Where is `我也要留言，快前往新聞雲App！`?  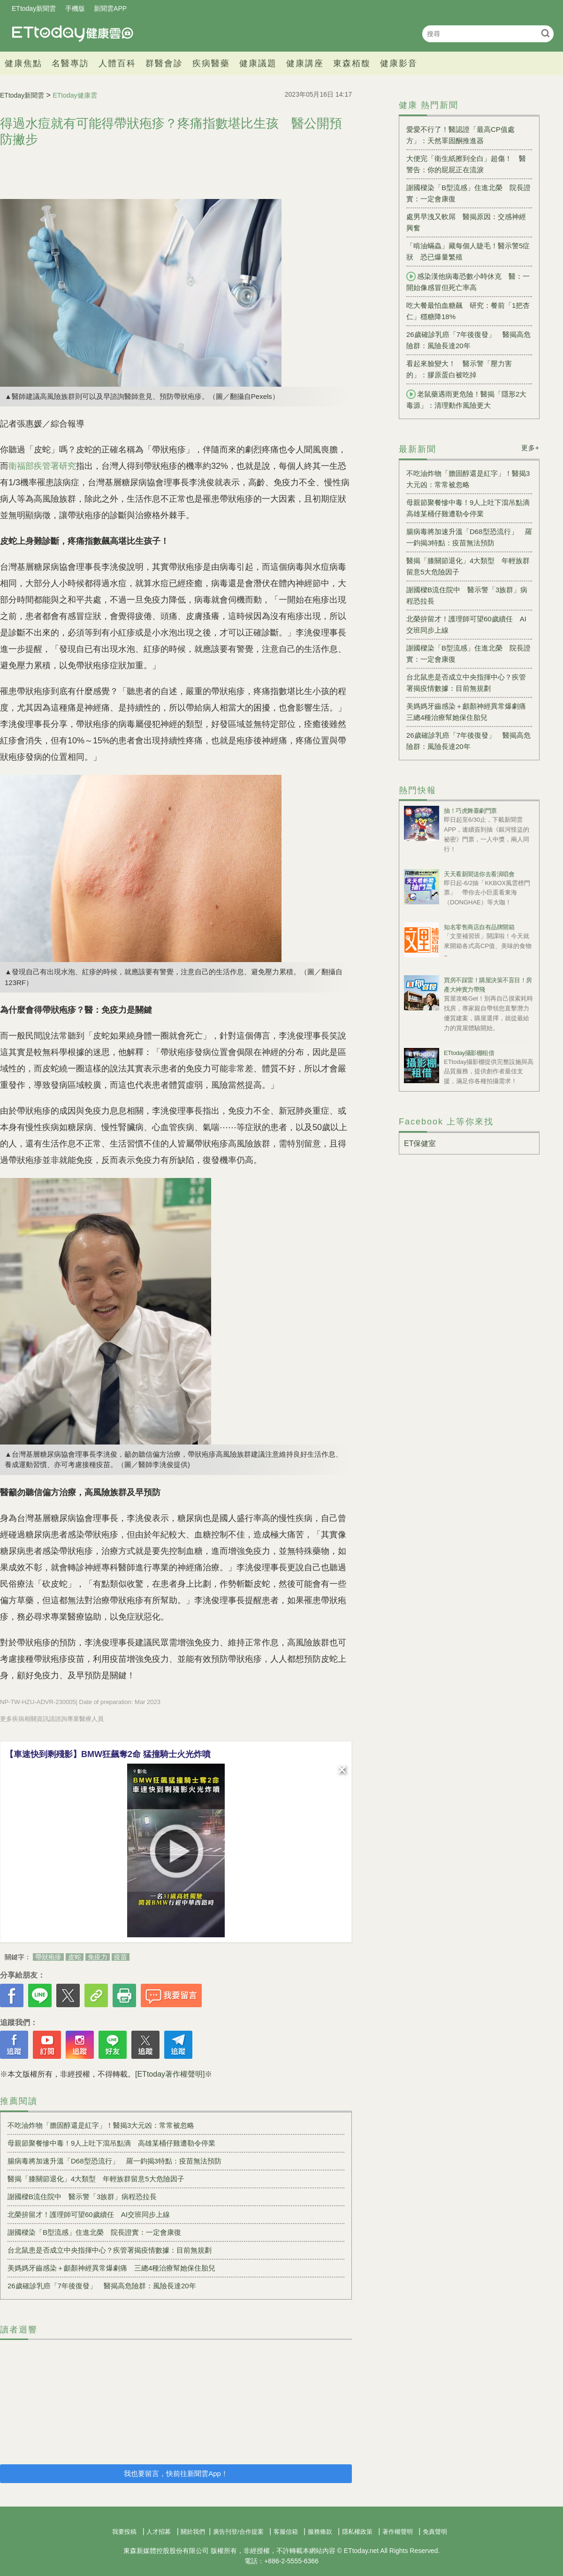
我也要留言，快前往新聞雲App！ is located at coordinates (176, 2473).